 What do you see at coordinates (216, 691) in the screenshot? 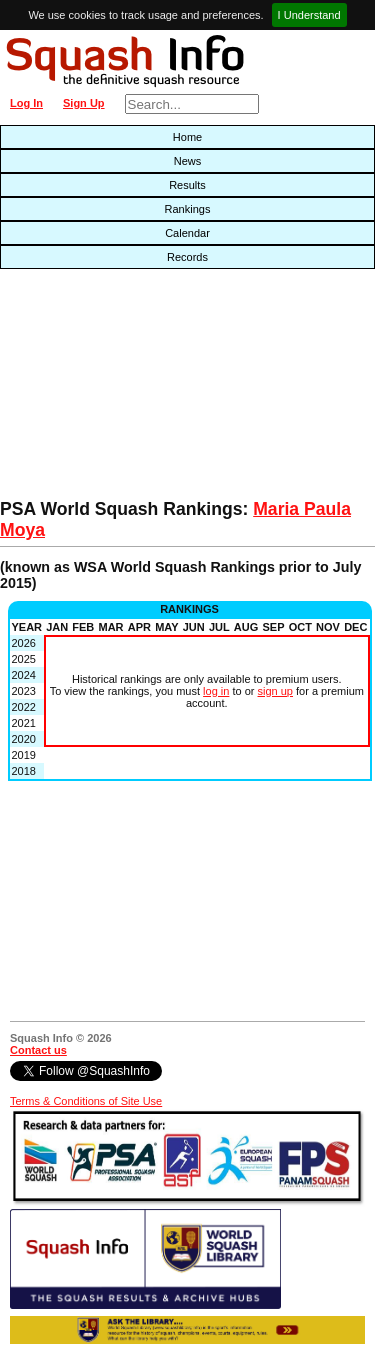
I see `log in` at bounding box center [216, 691].